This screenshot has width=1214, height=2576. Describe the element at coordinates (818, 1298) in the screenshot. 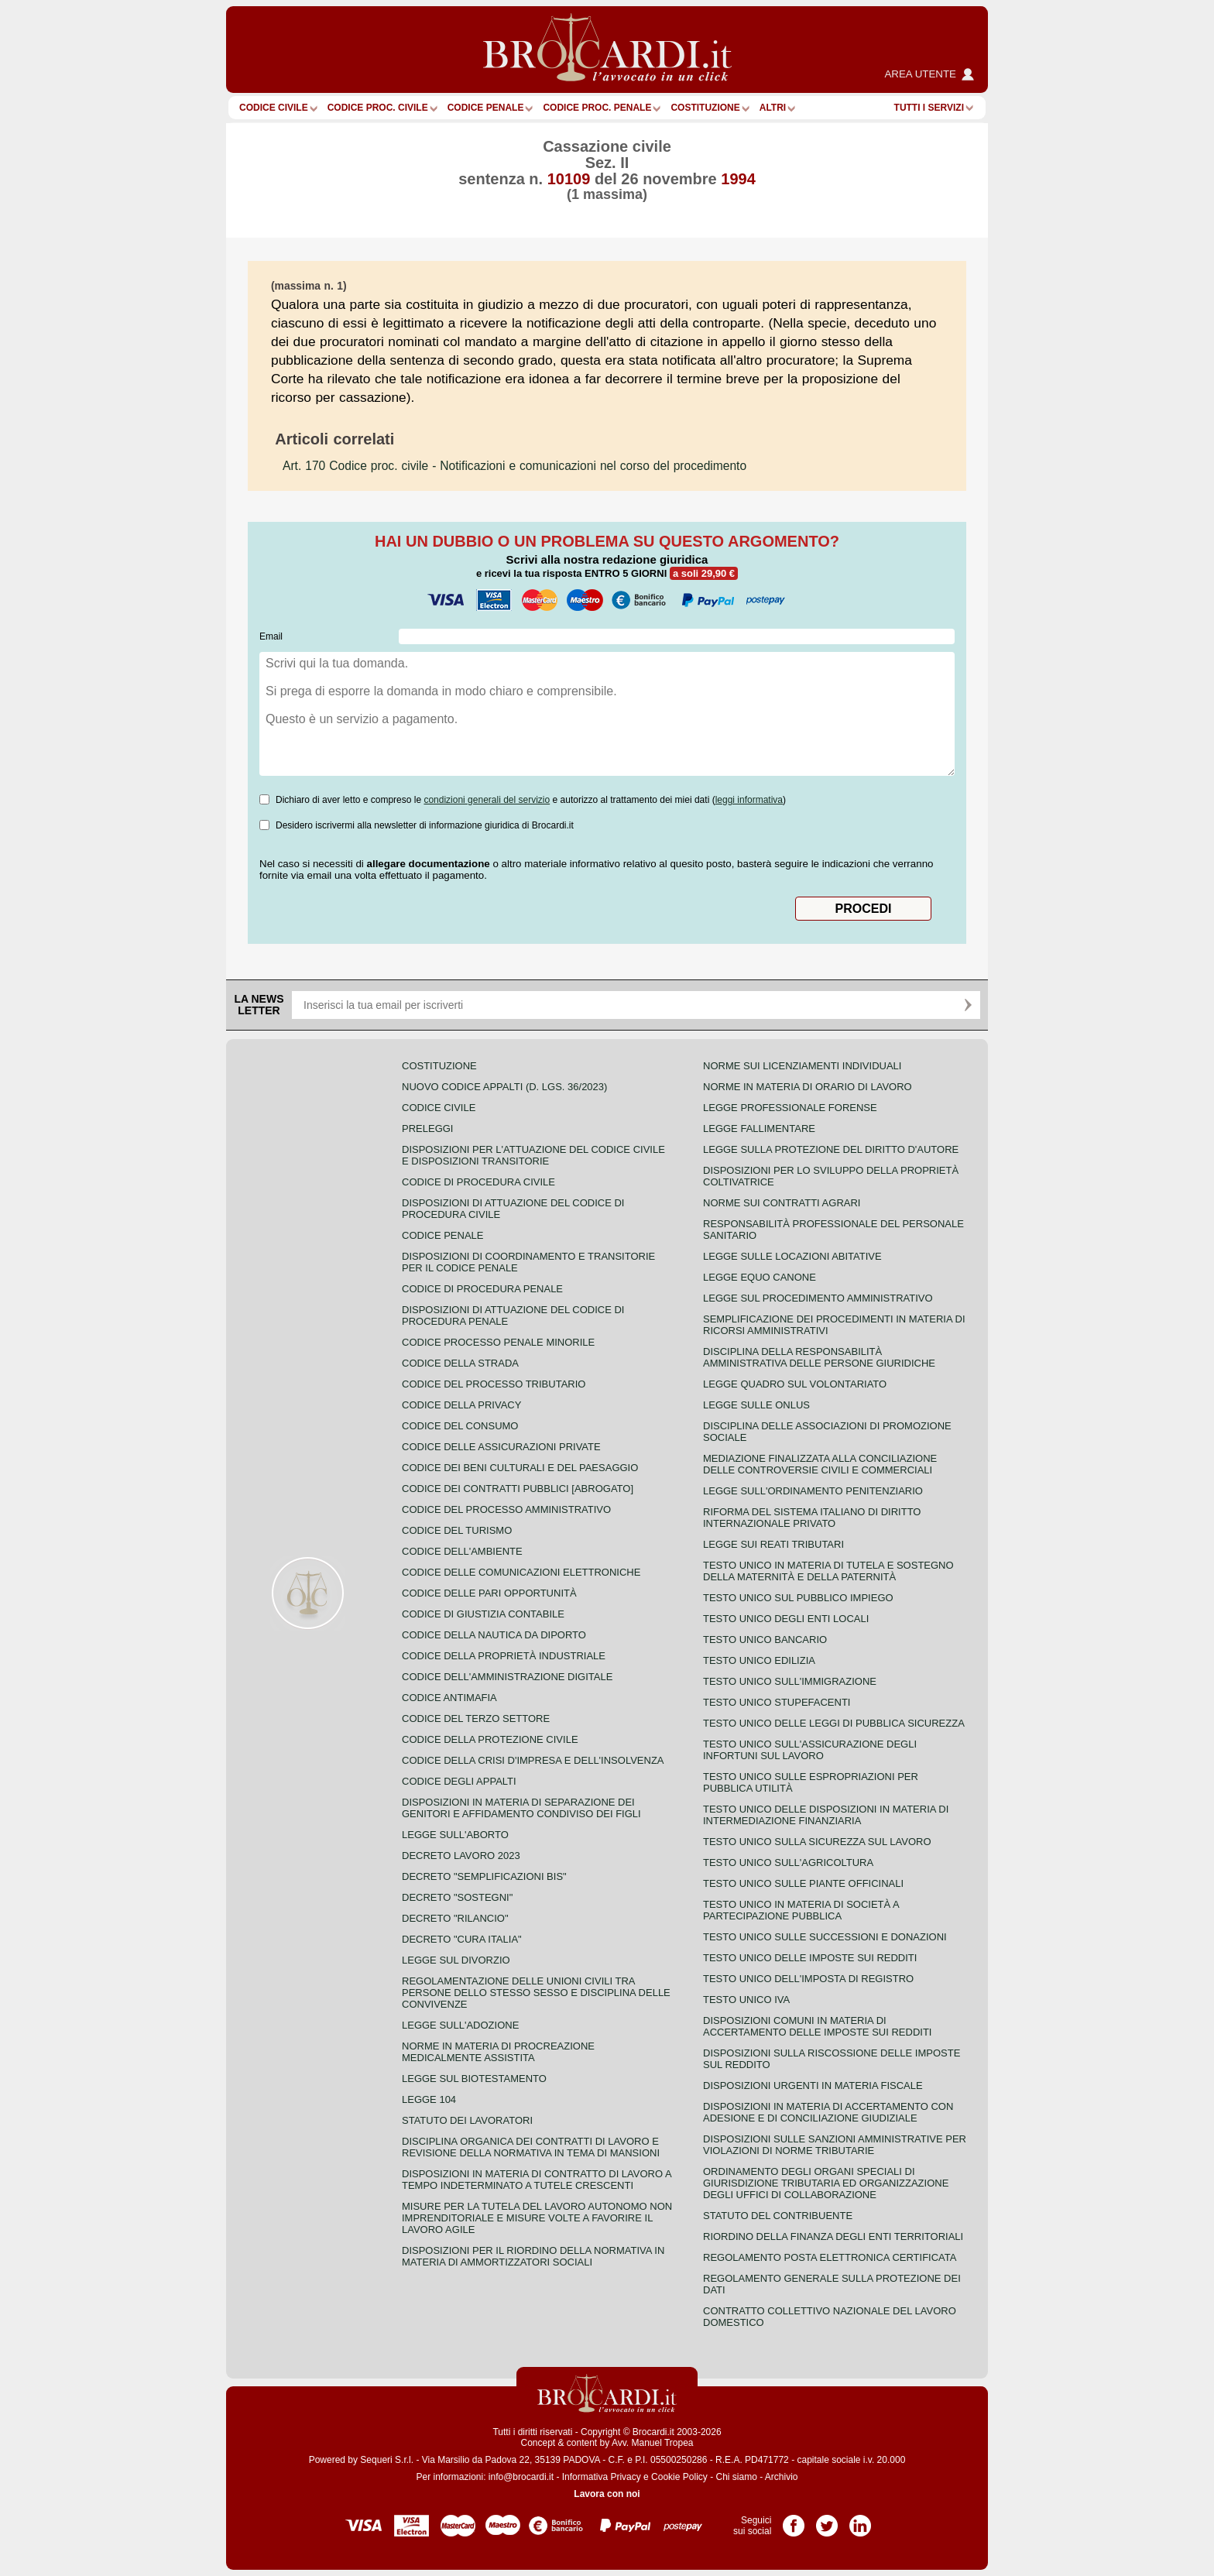

I see `Legge sul procedimento amministrativo` at that location.